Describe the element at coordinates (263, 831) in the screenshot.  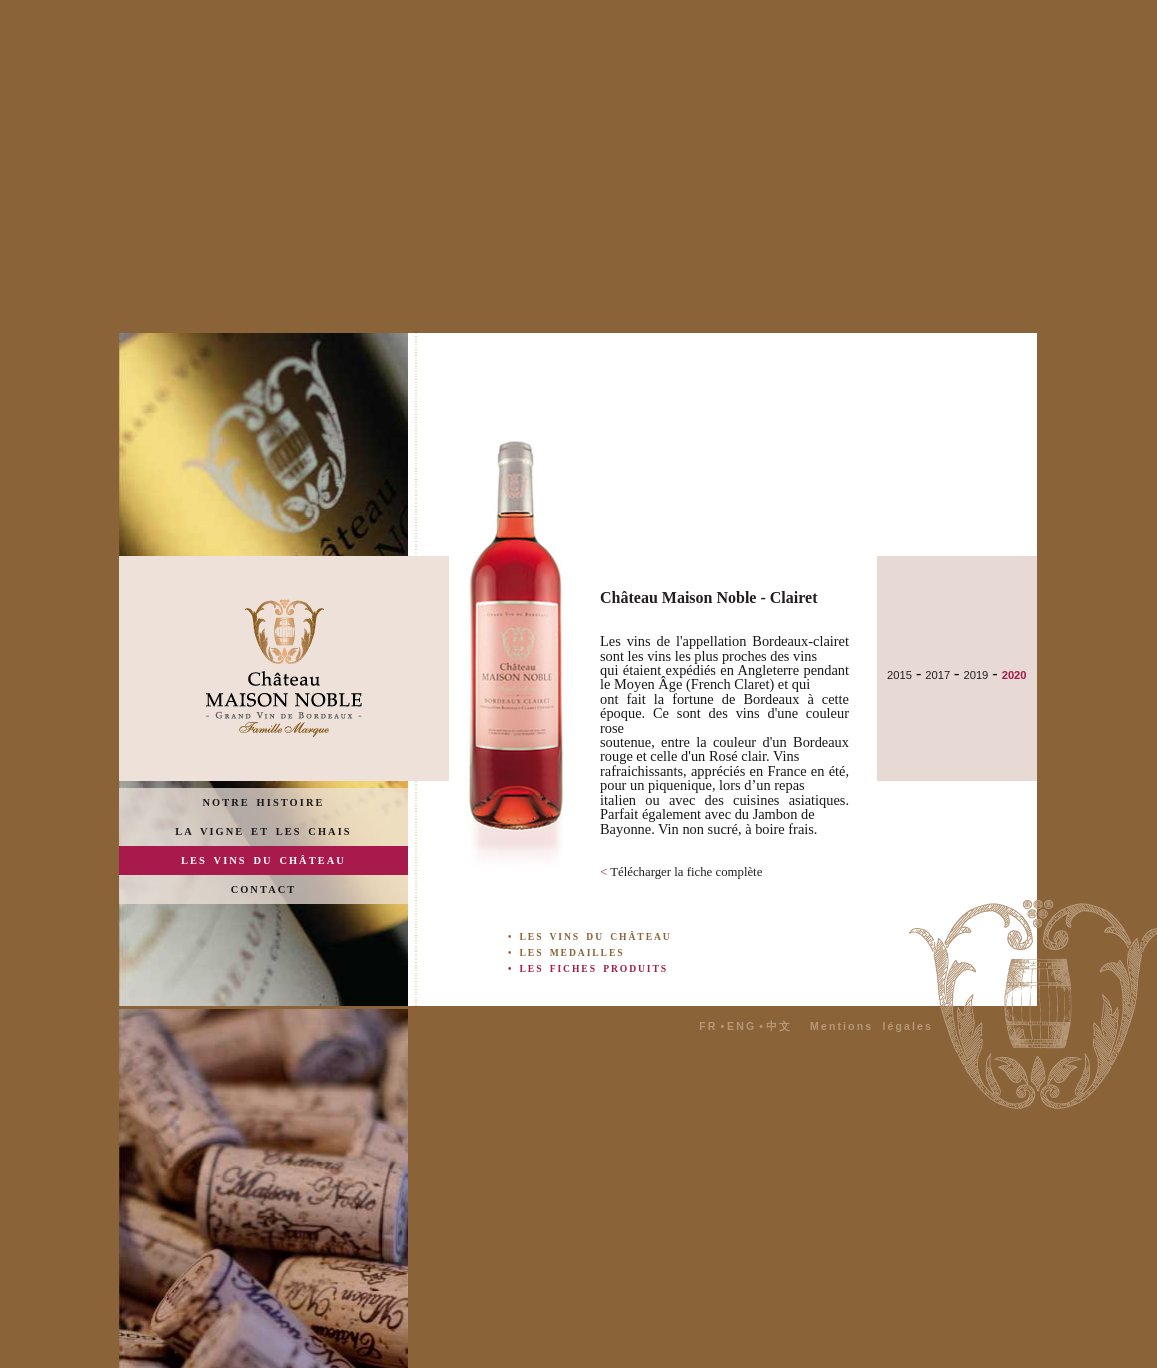
I see `LA VIGNE ET LES CHAIS` at that location.